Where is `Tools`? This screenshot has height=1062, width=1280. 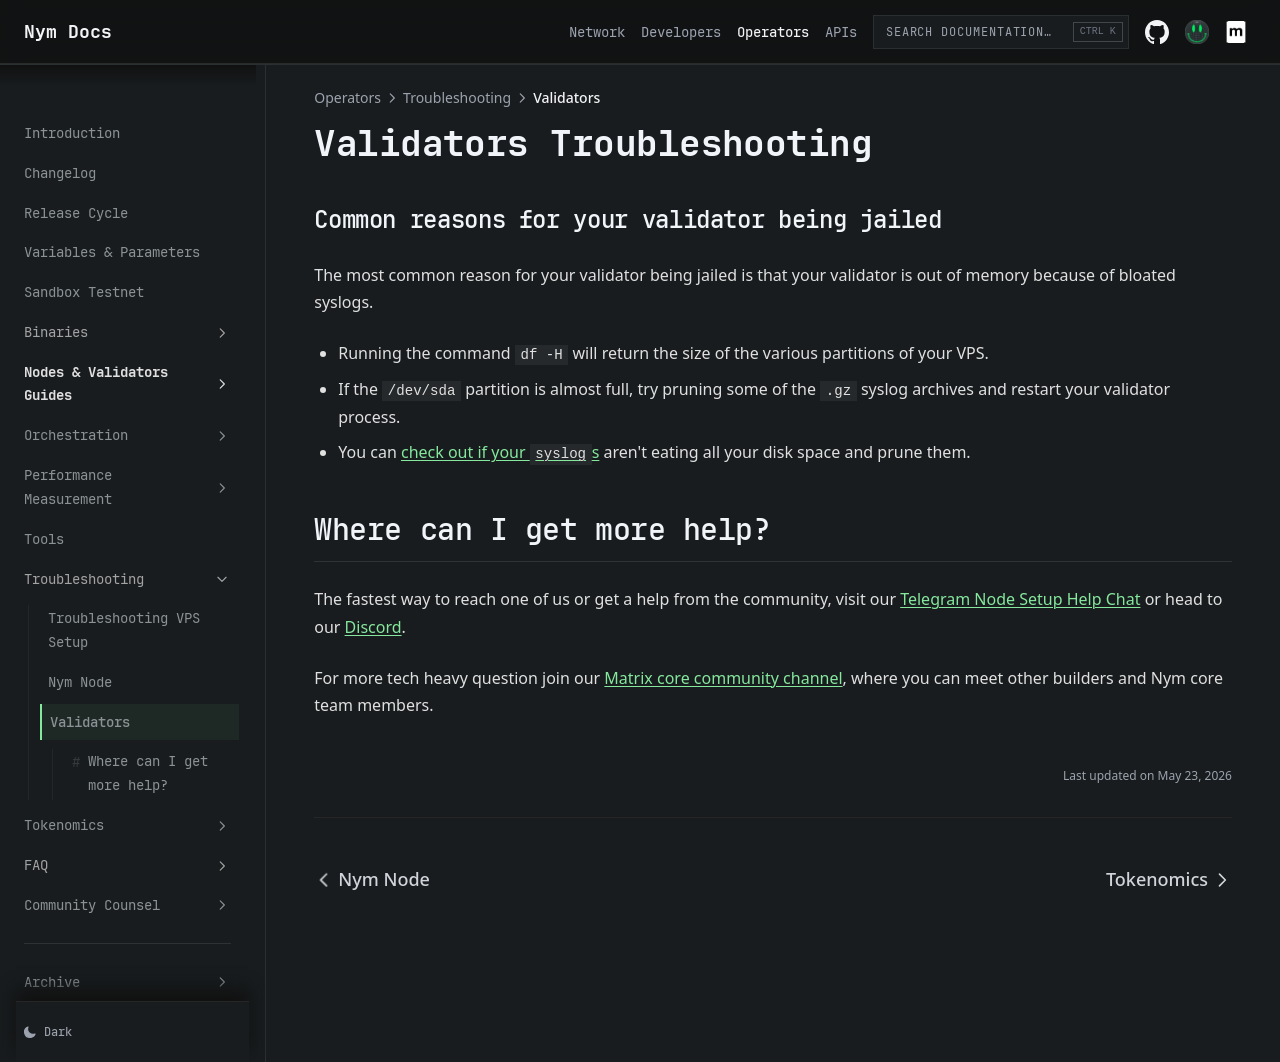 Tools is located at coordinates (44, 456).